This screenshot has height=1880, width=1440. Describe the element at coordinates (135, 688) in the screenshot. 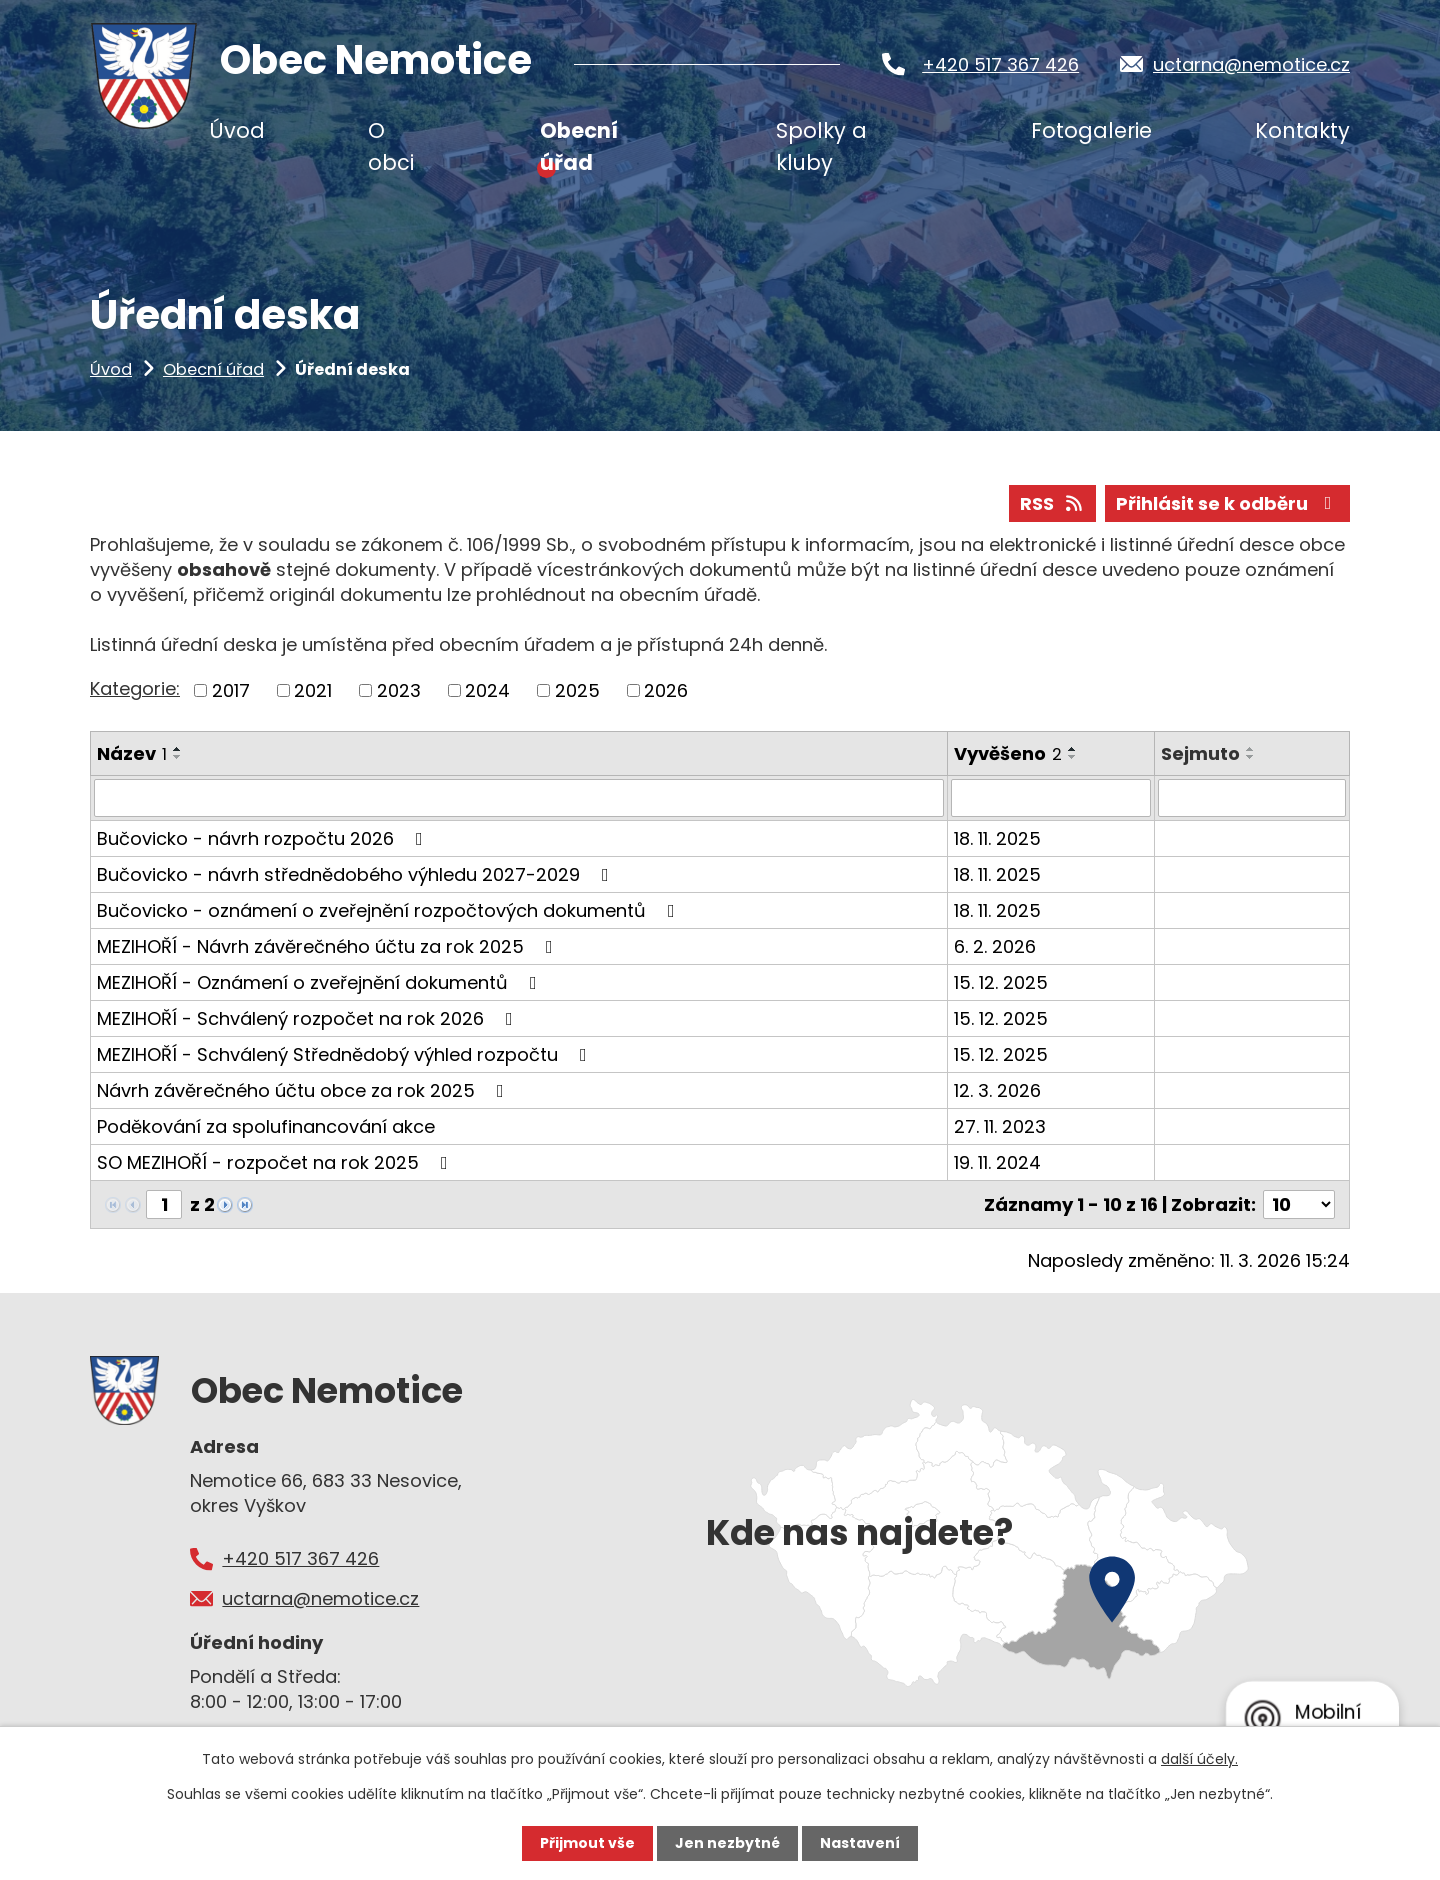

I see `Kategorie:` at that location.